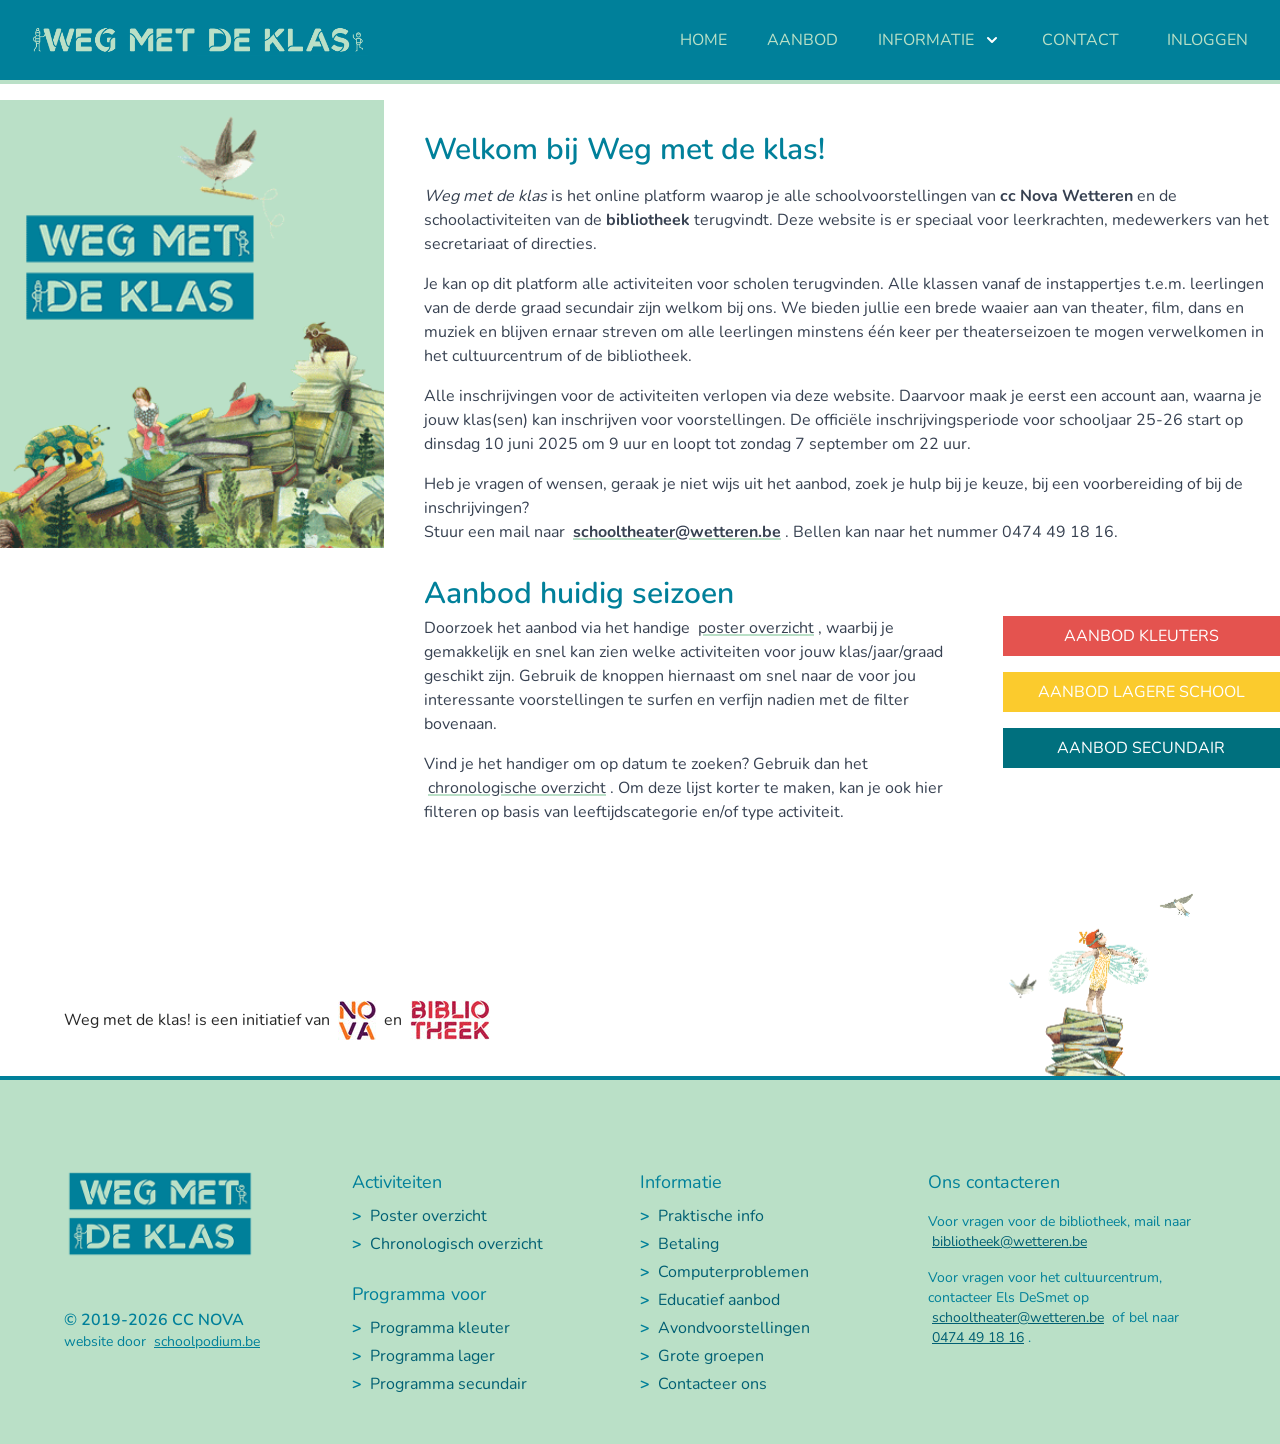 The width and height of the screenshot is (1280, 1444). What do you see at coordinates (756, 628) in the screenshot?
I see `poster overzicht` at bounding box center [756, 628].